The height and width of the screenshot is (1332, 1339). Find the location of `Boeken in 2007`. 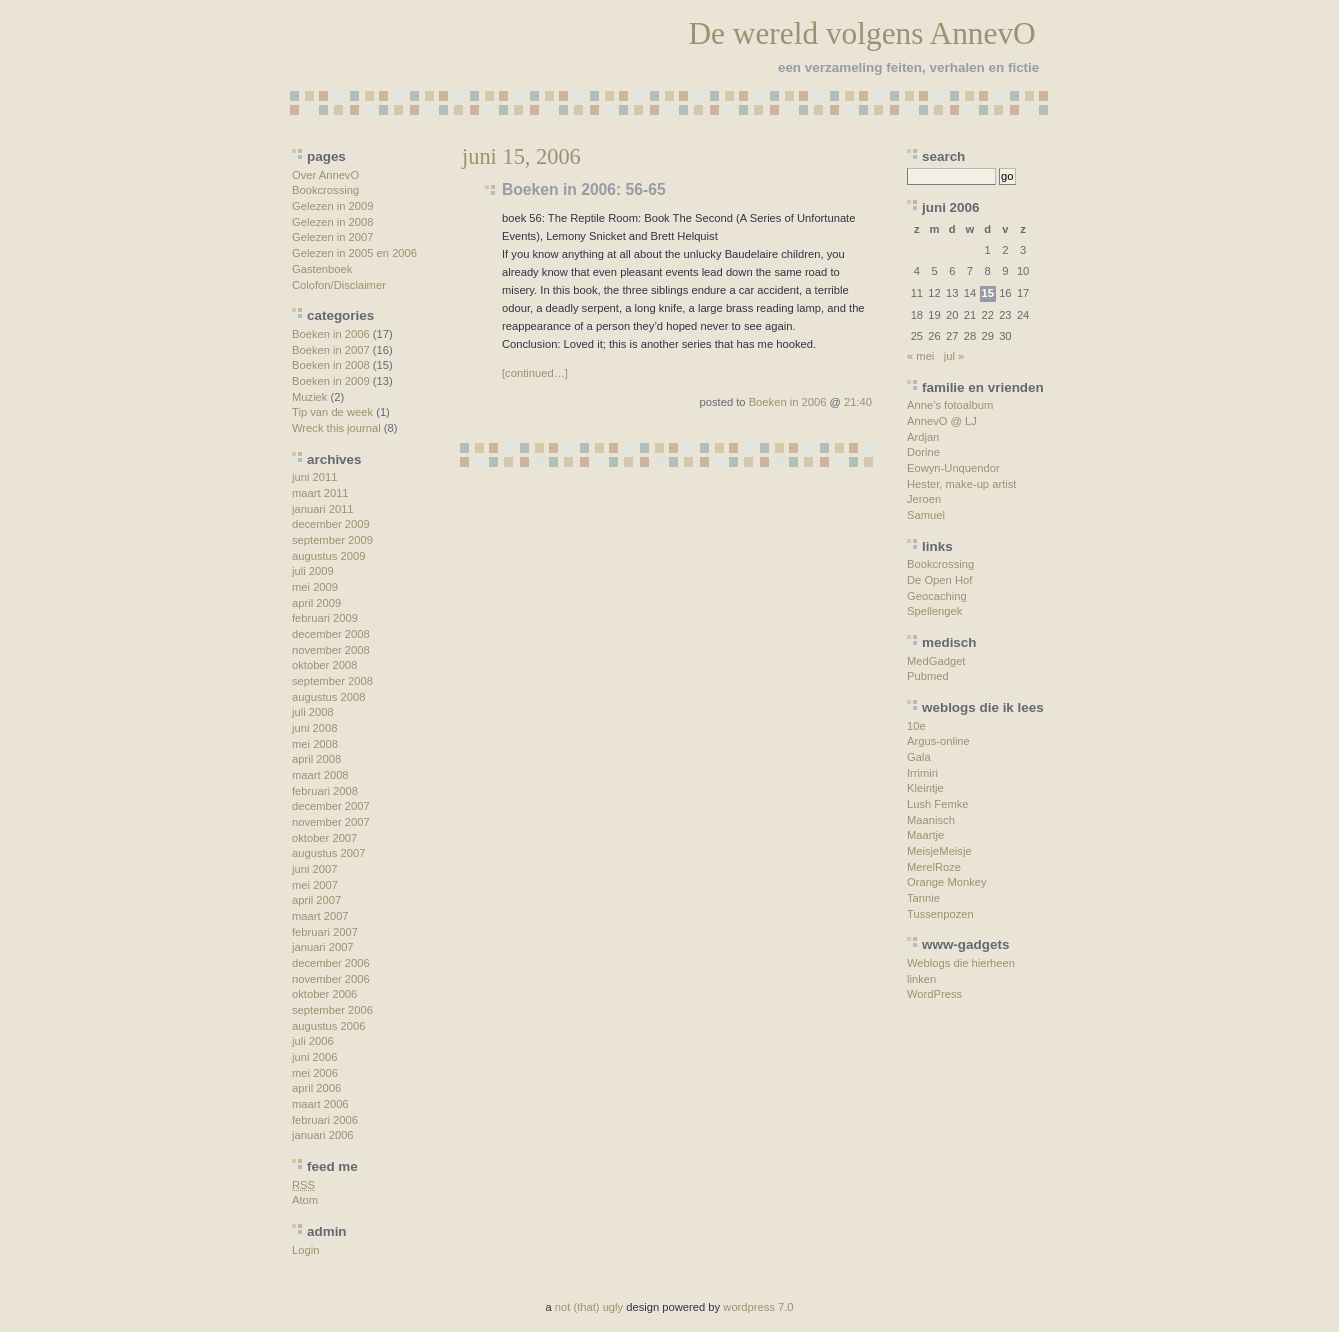

Boeken in 2007 is located at coordinates (331, 350).